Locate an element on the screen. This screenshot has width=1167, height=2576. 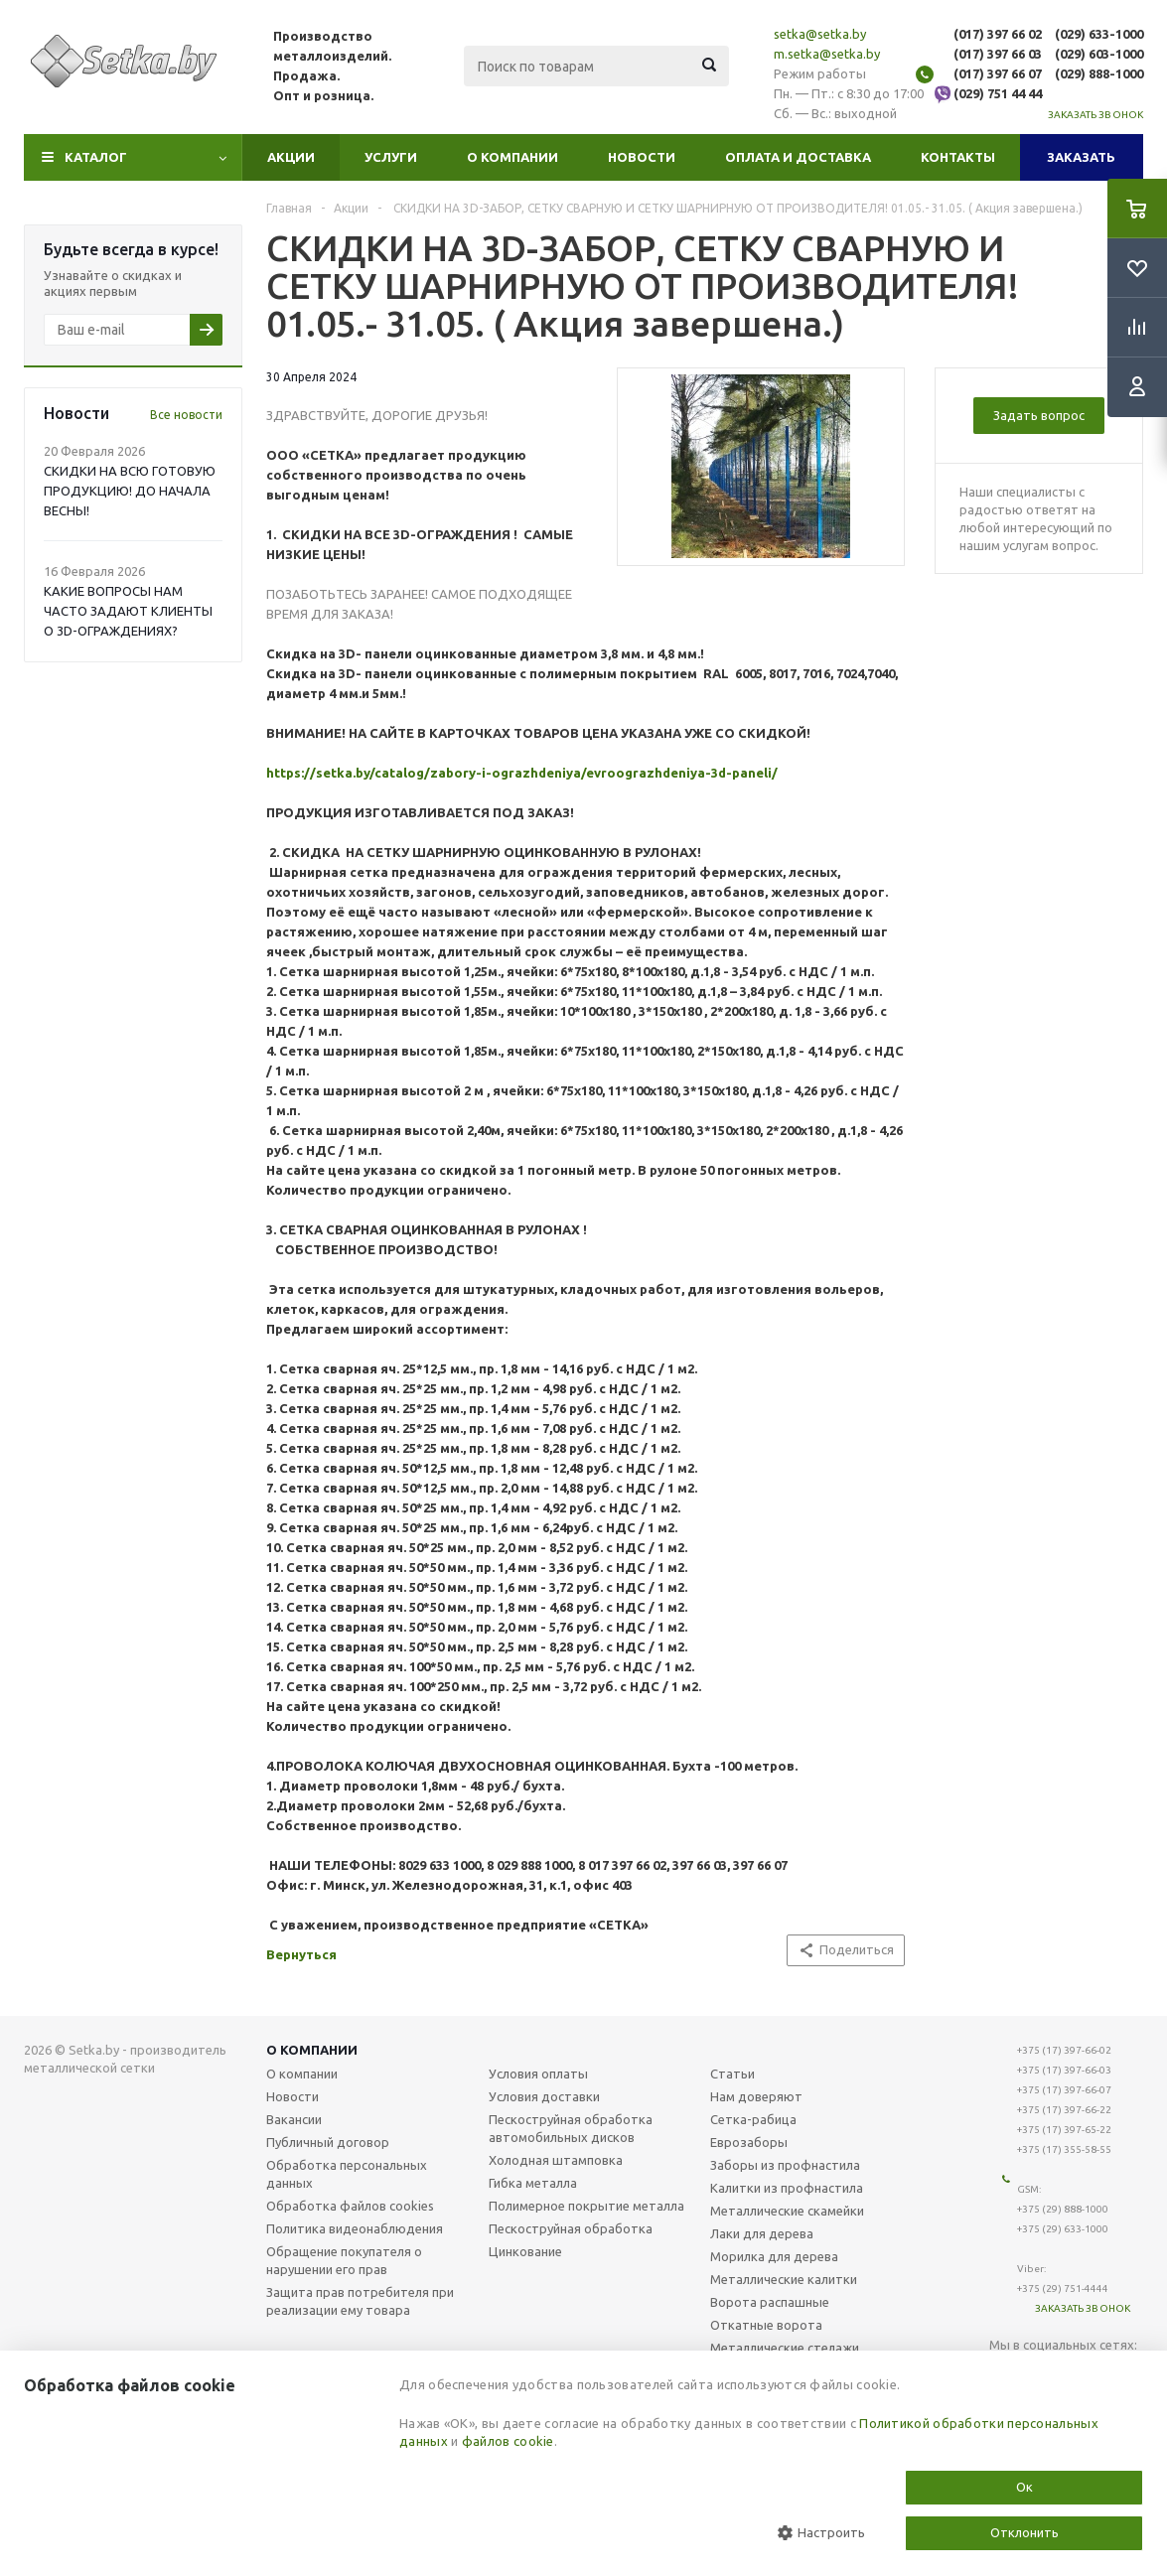
Холодная штамповка is located at coordinates (556, 2160).